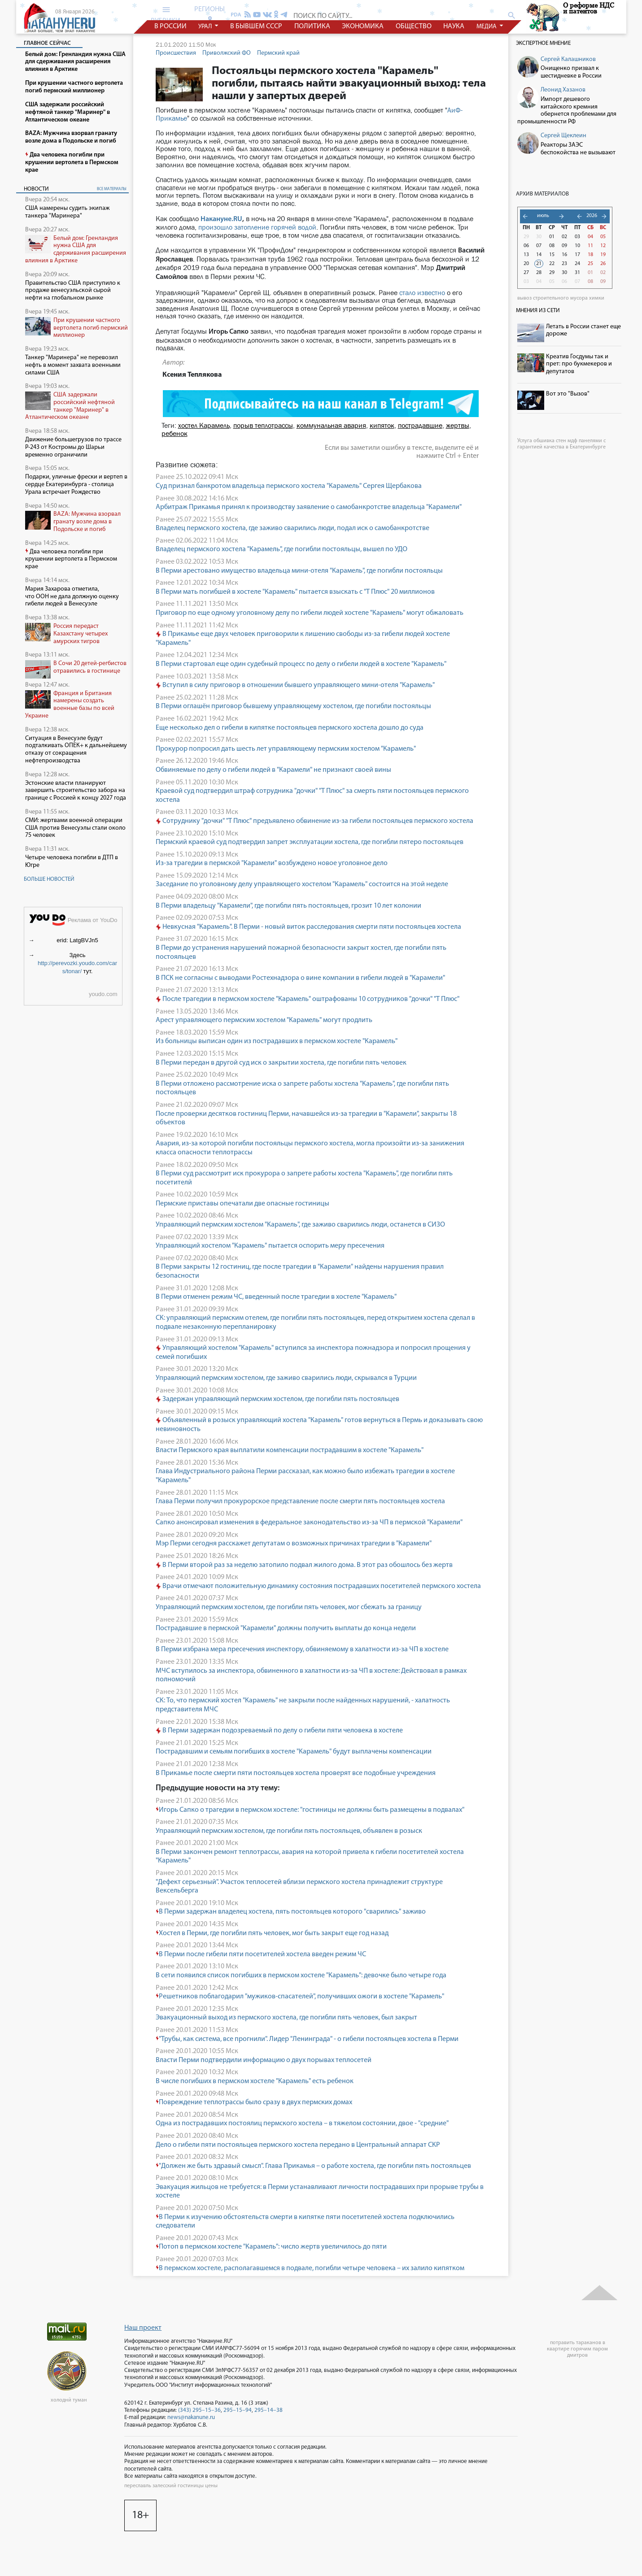 This screenshot has width=642, height=2576. Describe the element at coordinates (590, 245) in the screenshot. I see `11` at that location.